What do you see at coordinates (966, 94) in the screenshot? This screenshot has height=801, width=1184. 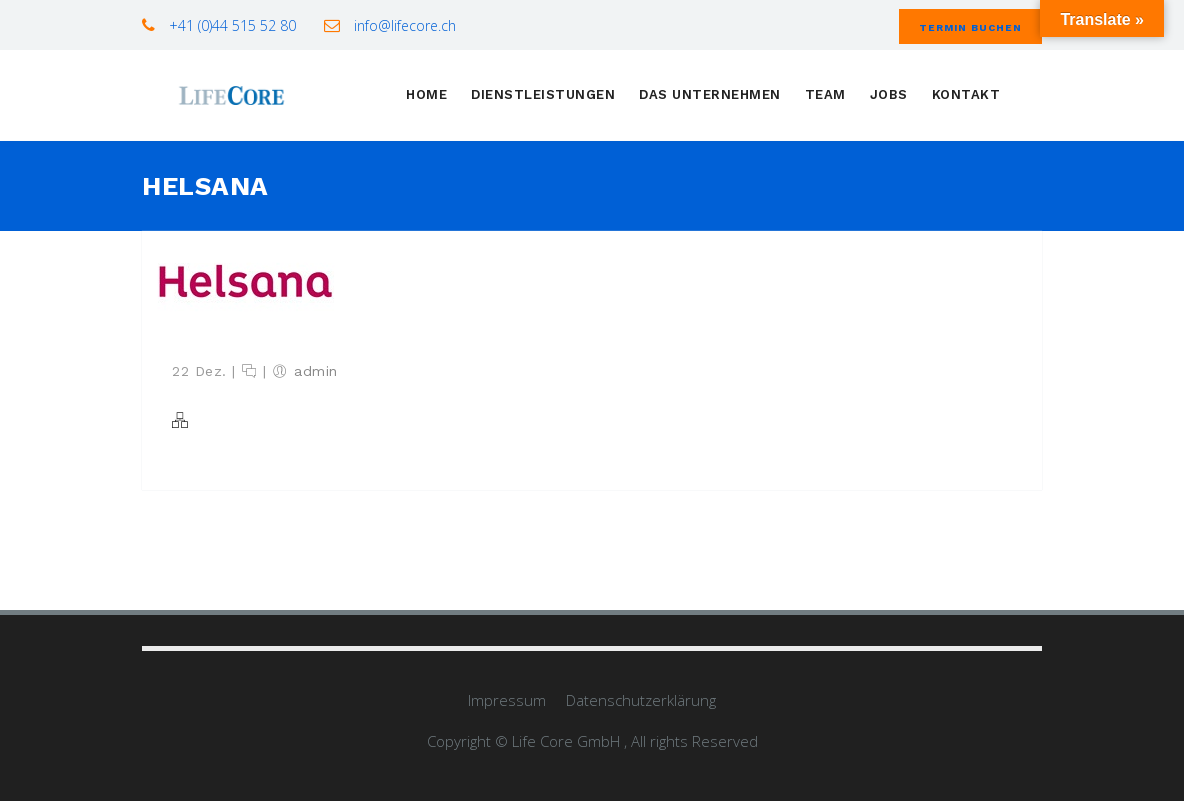 I see `Kontakt` at bounding box center [966, 94].